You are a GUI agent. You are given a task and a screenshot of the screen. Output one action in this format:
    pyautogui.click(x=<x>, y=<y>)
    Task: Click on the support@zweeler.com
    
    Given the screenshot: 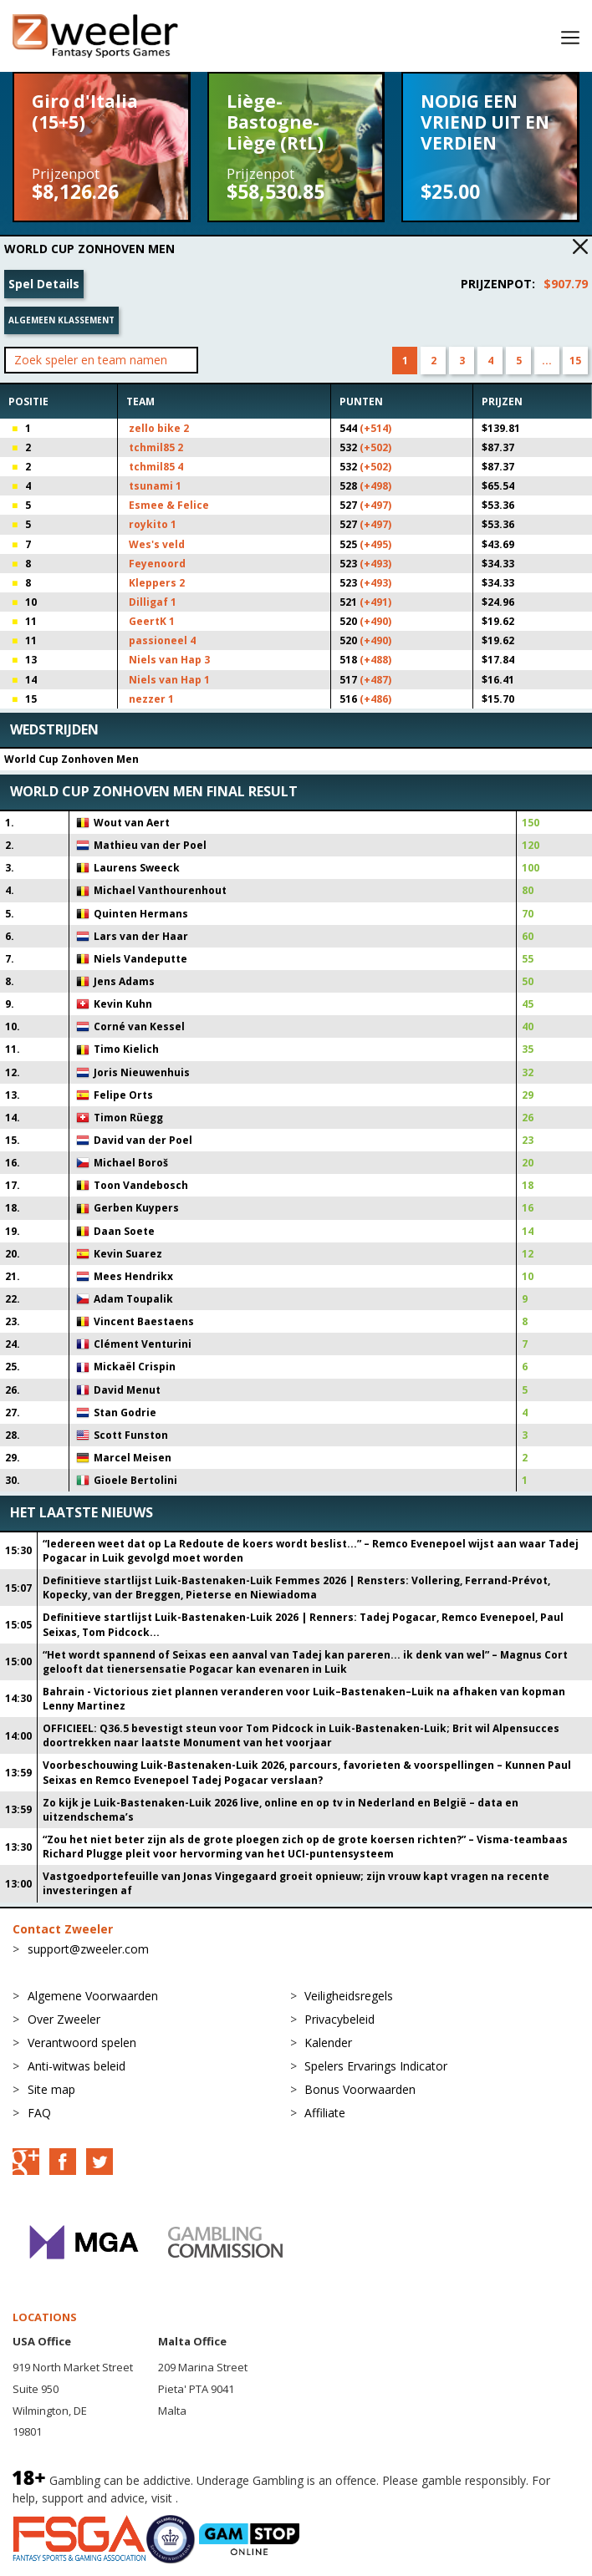 What is the action you would take?
    pyautogui.click(x=88, y=1949)
    